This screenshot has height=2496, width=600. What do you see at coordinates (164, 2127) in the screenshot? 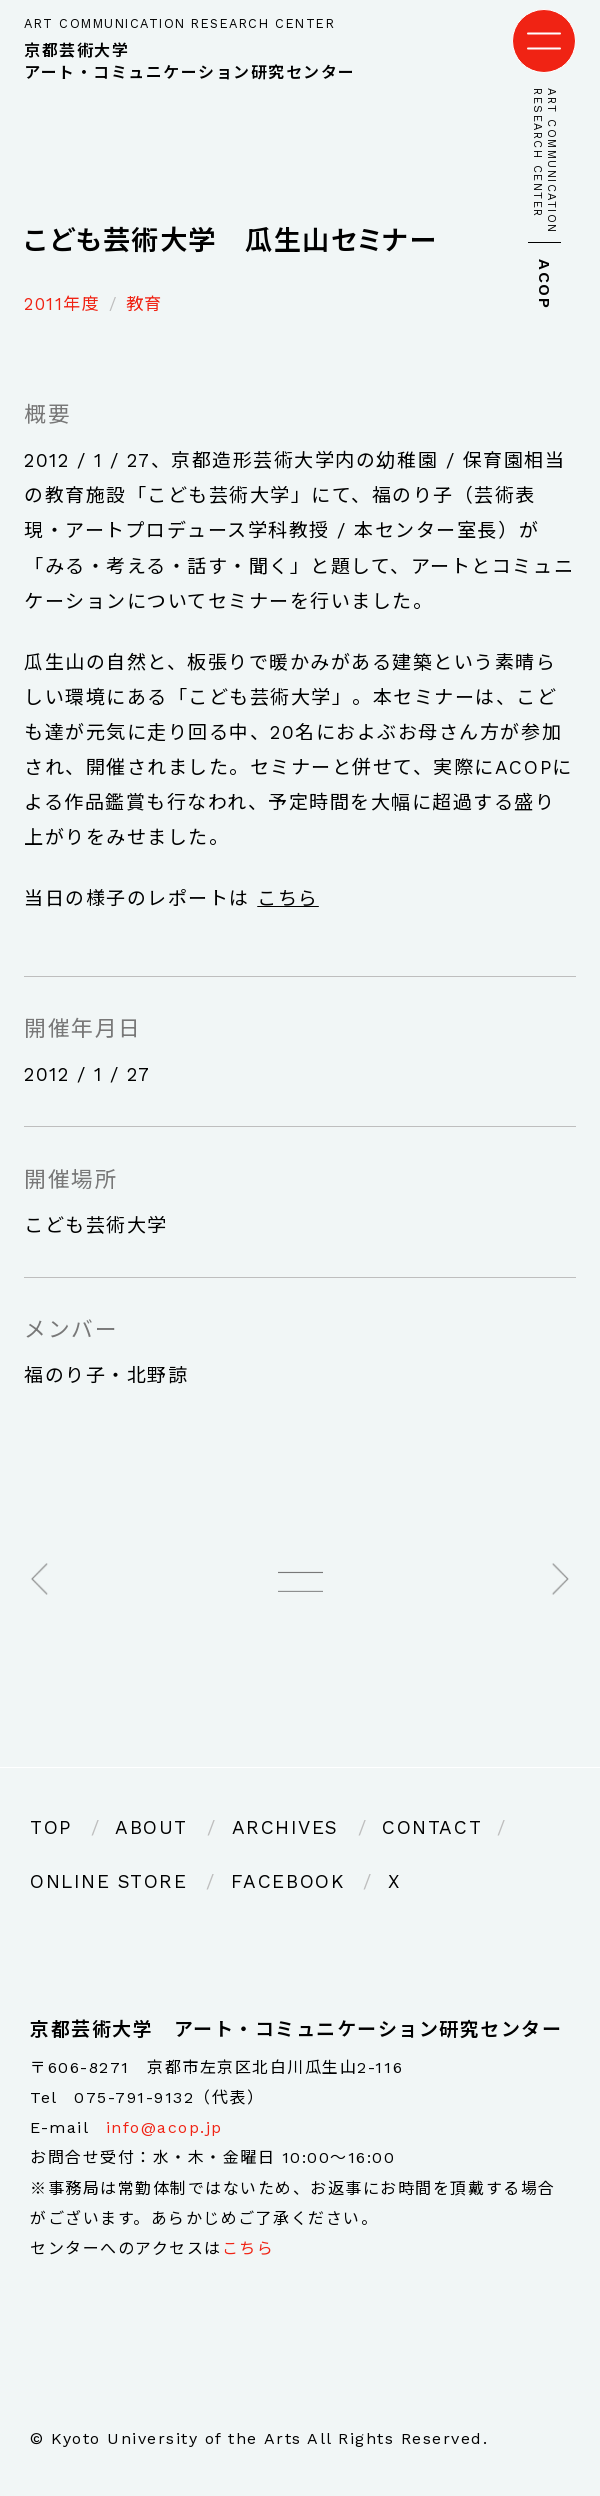
I see `info@acop.jp` at bounding box center [164, 2127].